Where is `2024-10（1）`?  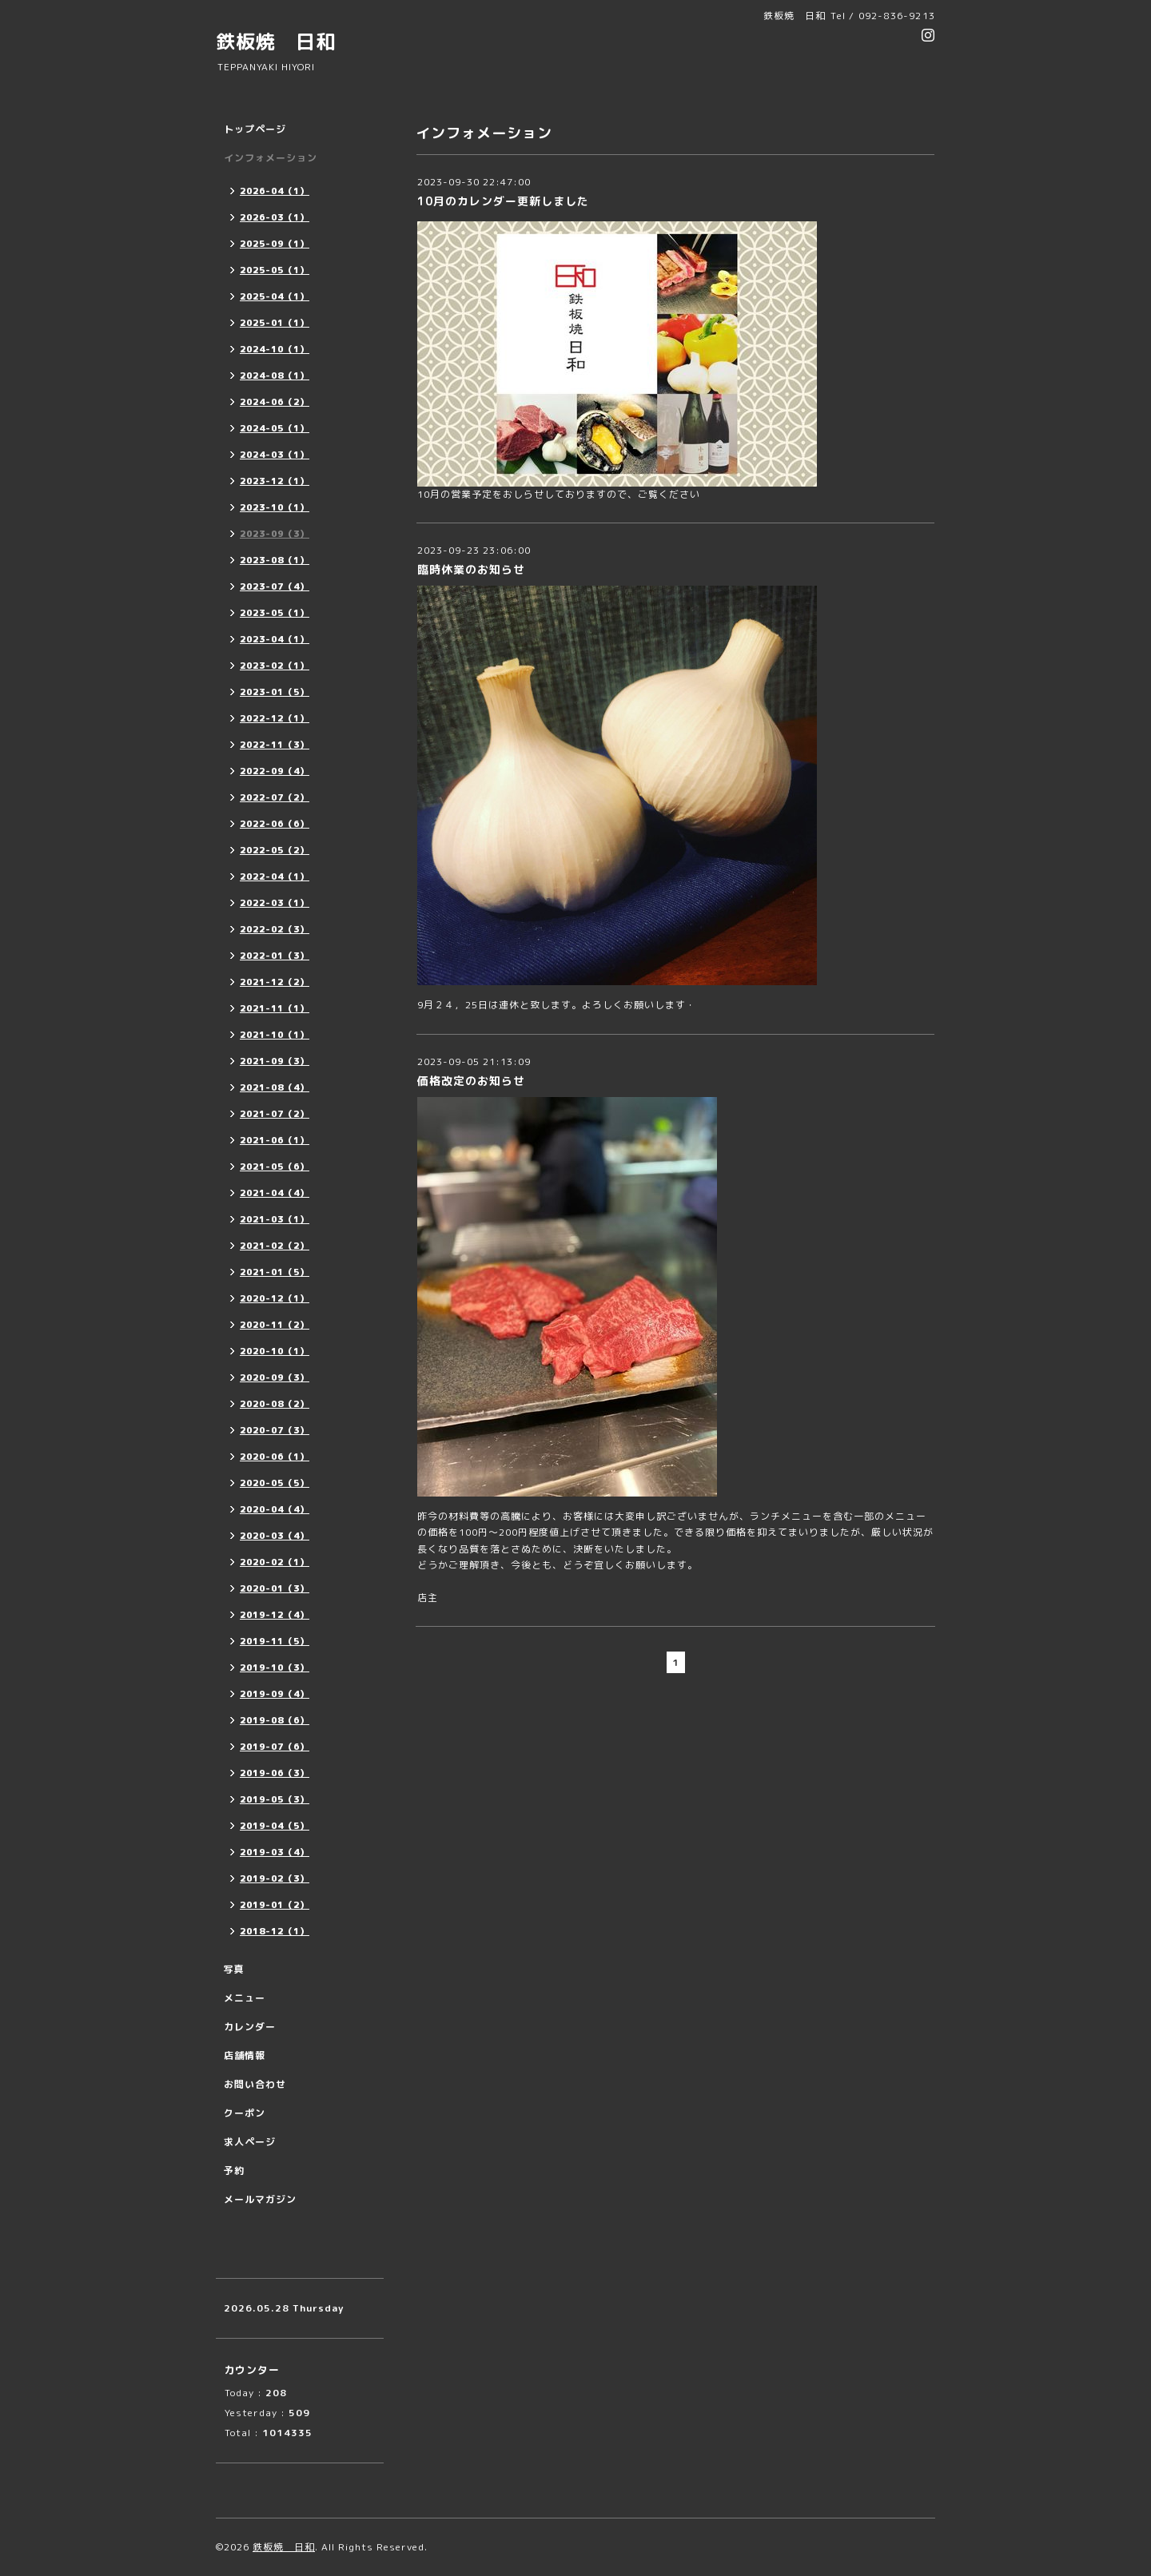
2024-10（1） is located at coordinates (274, 349).